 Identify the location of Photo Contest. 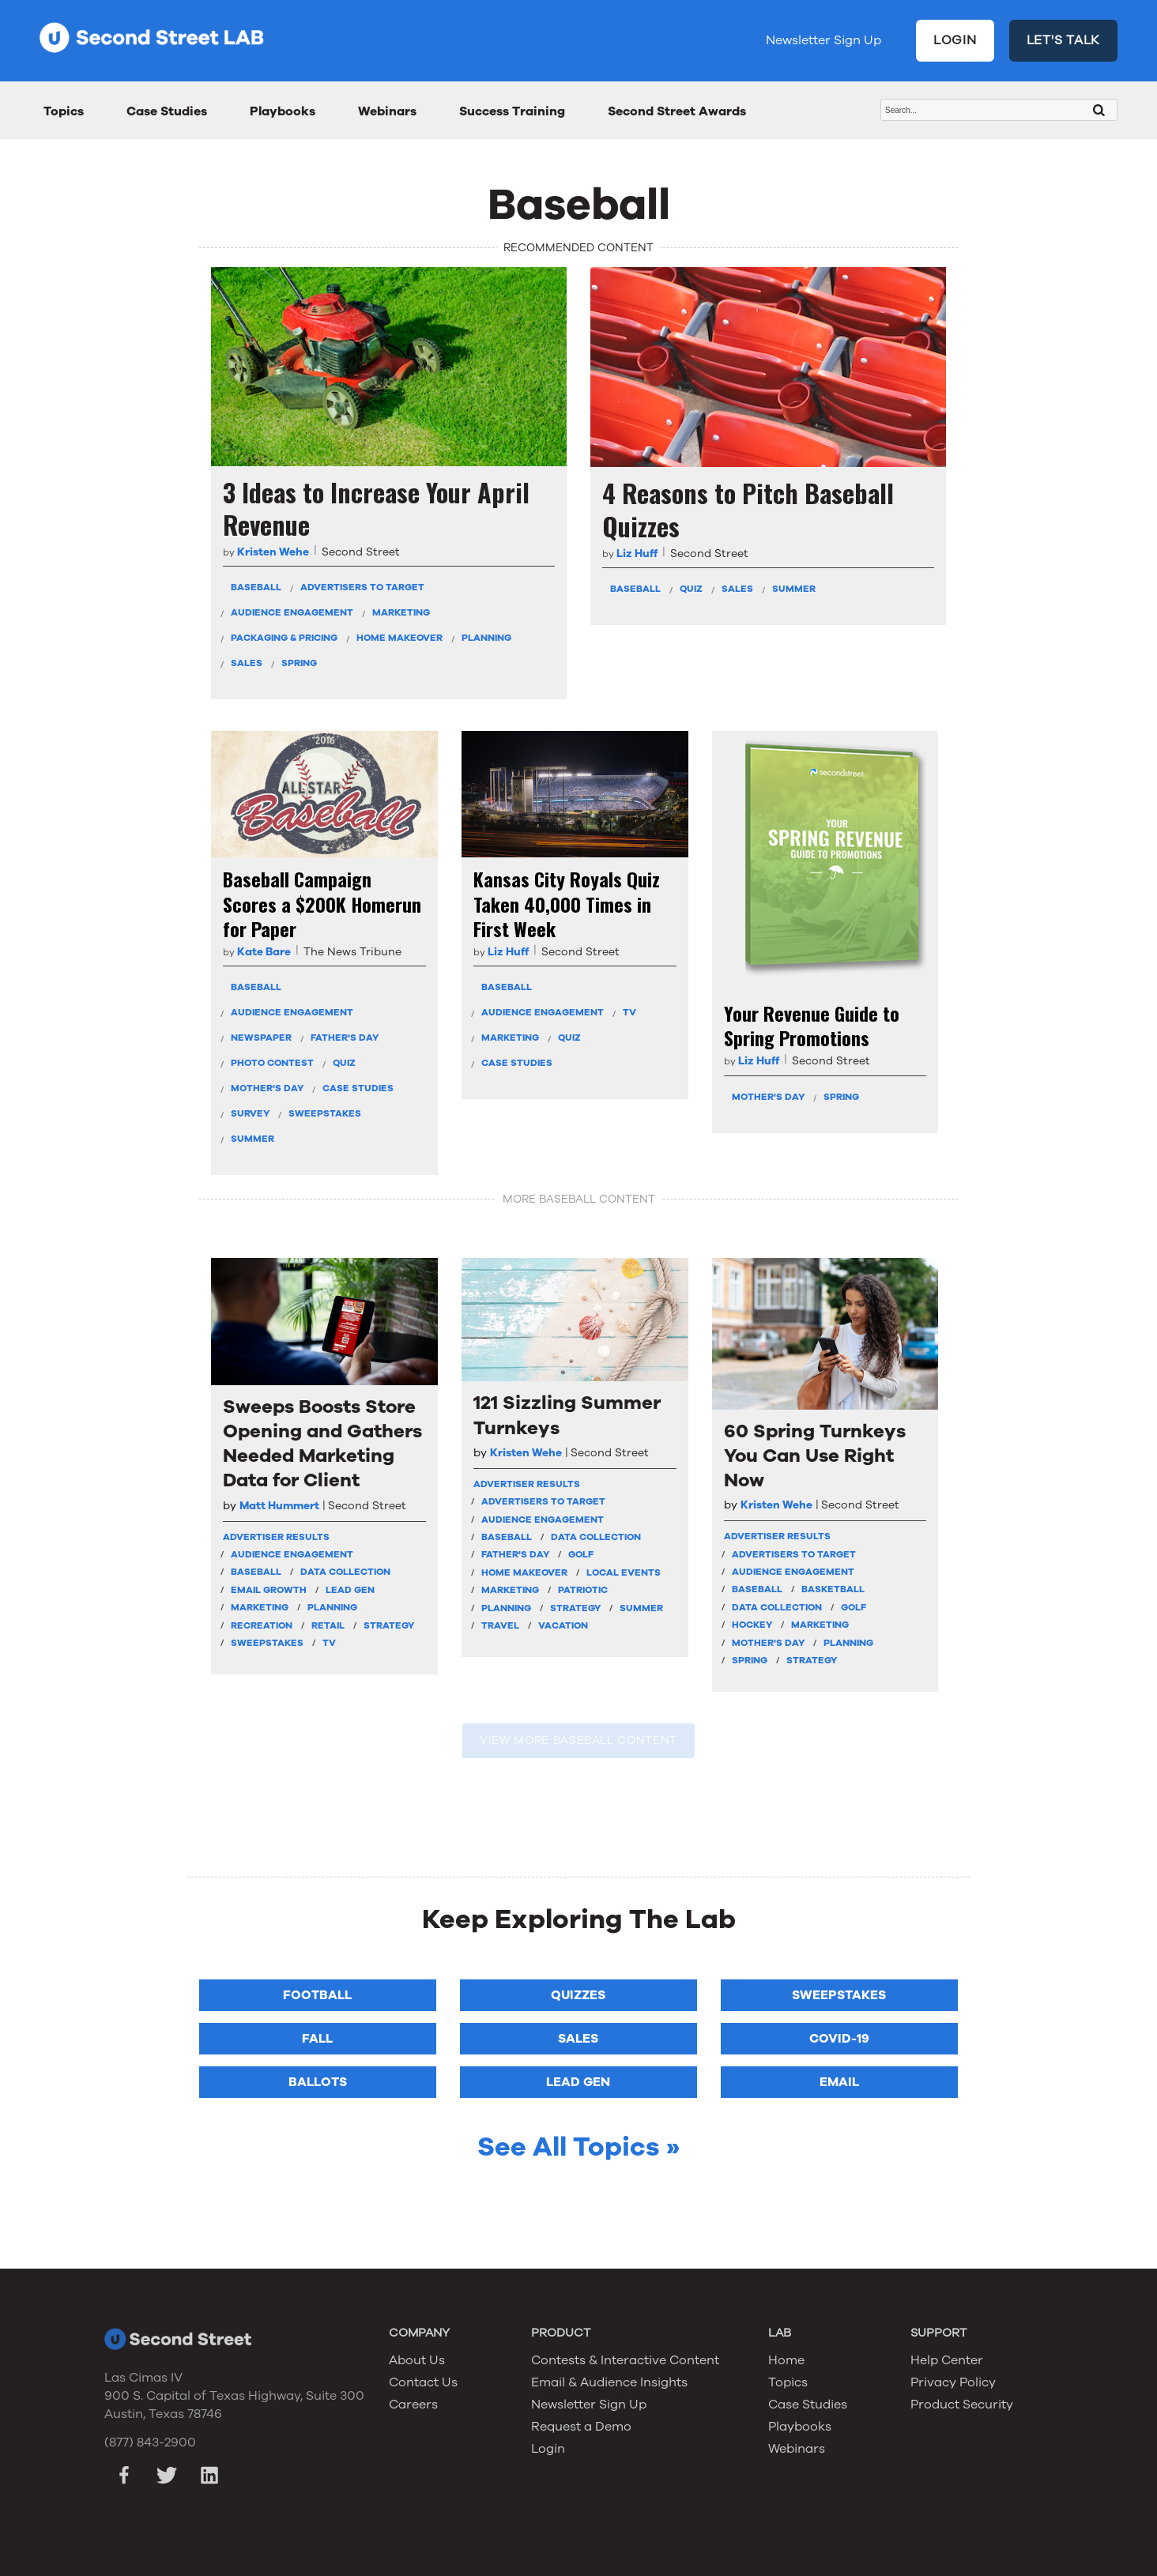
(272, 1063).